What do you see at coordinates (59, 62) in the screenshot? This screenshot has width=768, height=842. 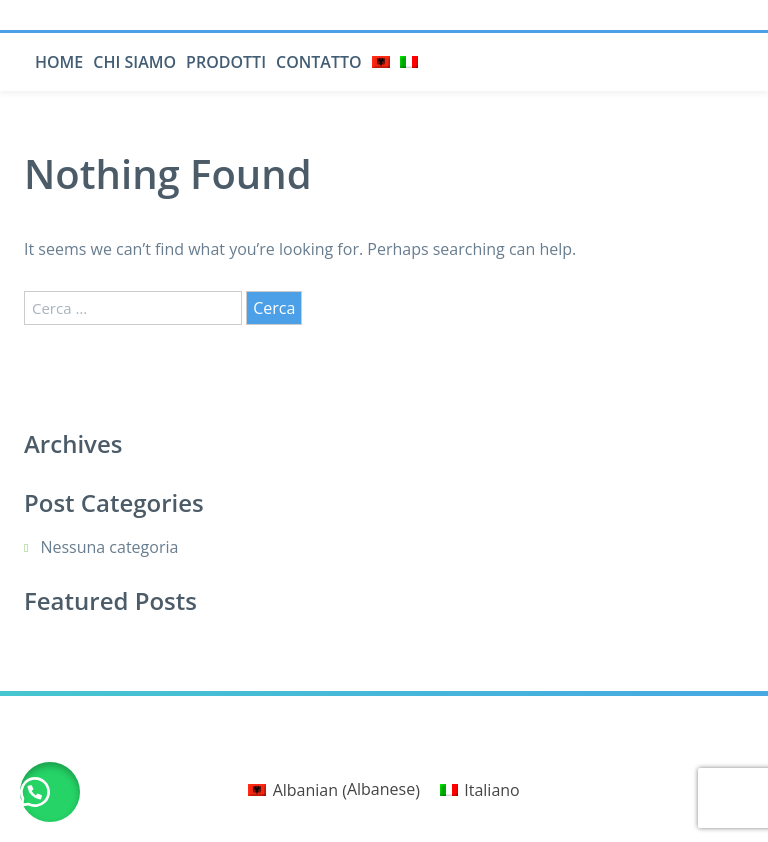 I see `Home` at bounding box center [59, 62].